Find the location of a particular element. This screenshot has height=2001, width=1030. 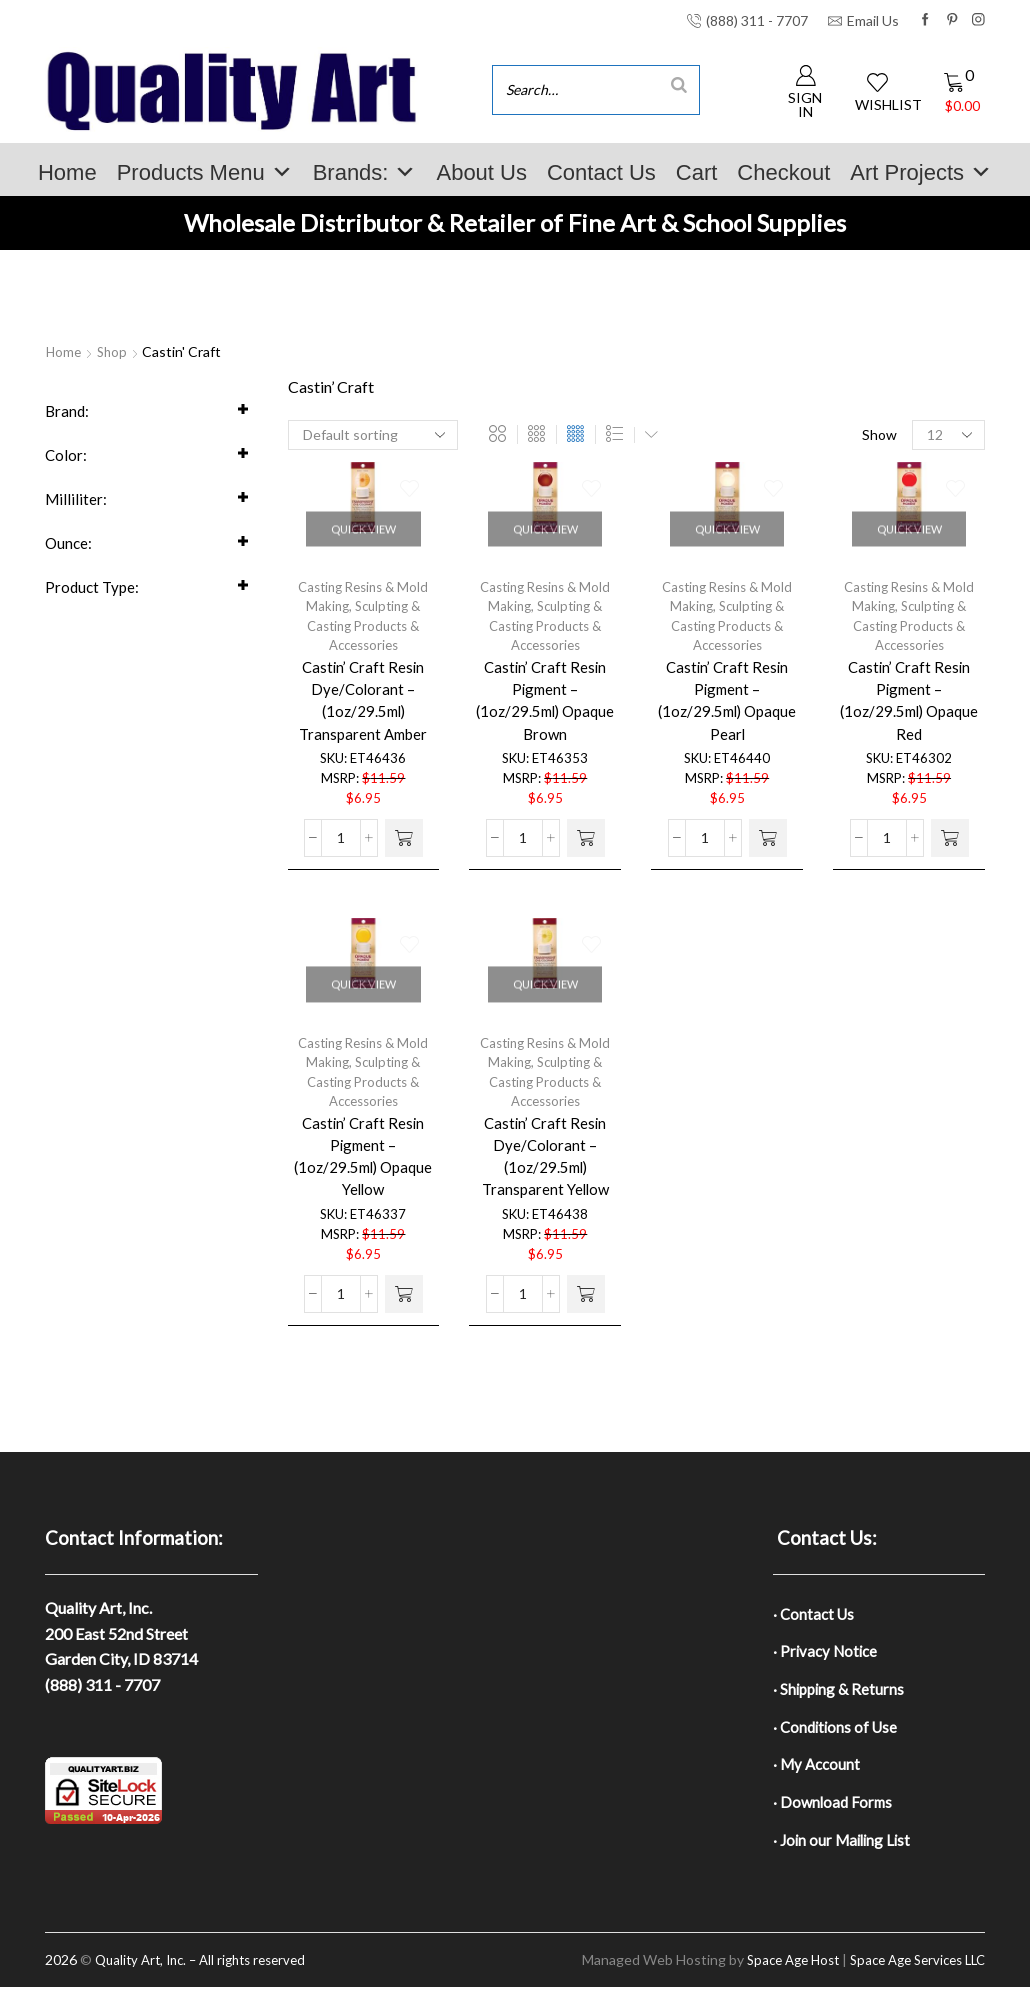

Castin’ Craft Resin Dye/Colorant – (1oz/29.5ml) Transparent Yellow is located at coordinates (545, 1165).